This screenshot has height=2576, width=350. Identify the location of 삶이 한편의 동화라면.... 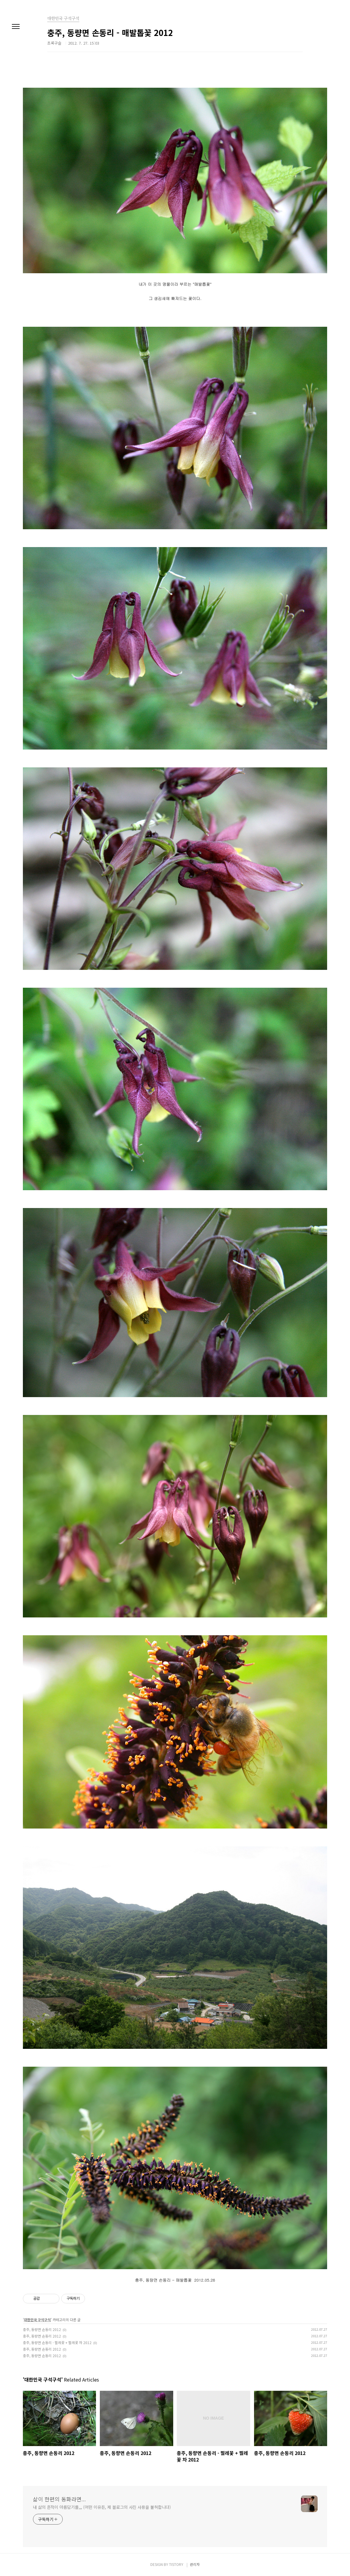
(59, 2499).